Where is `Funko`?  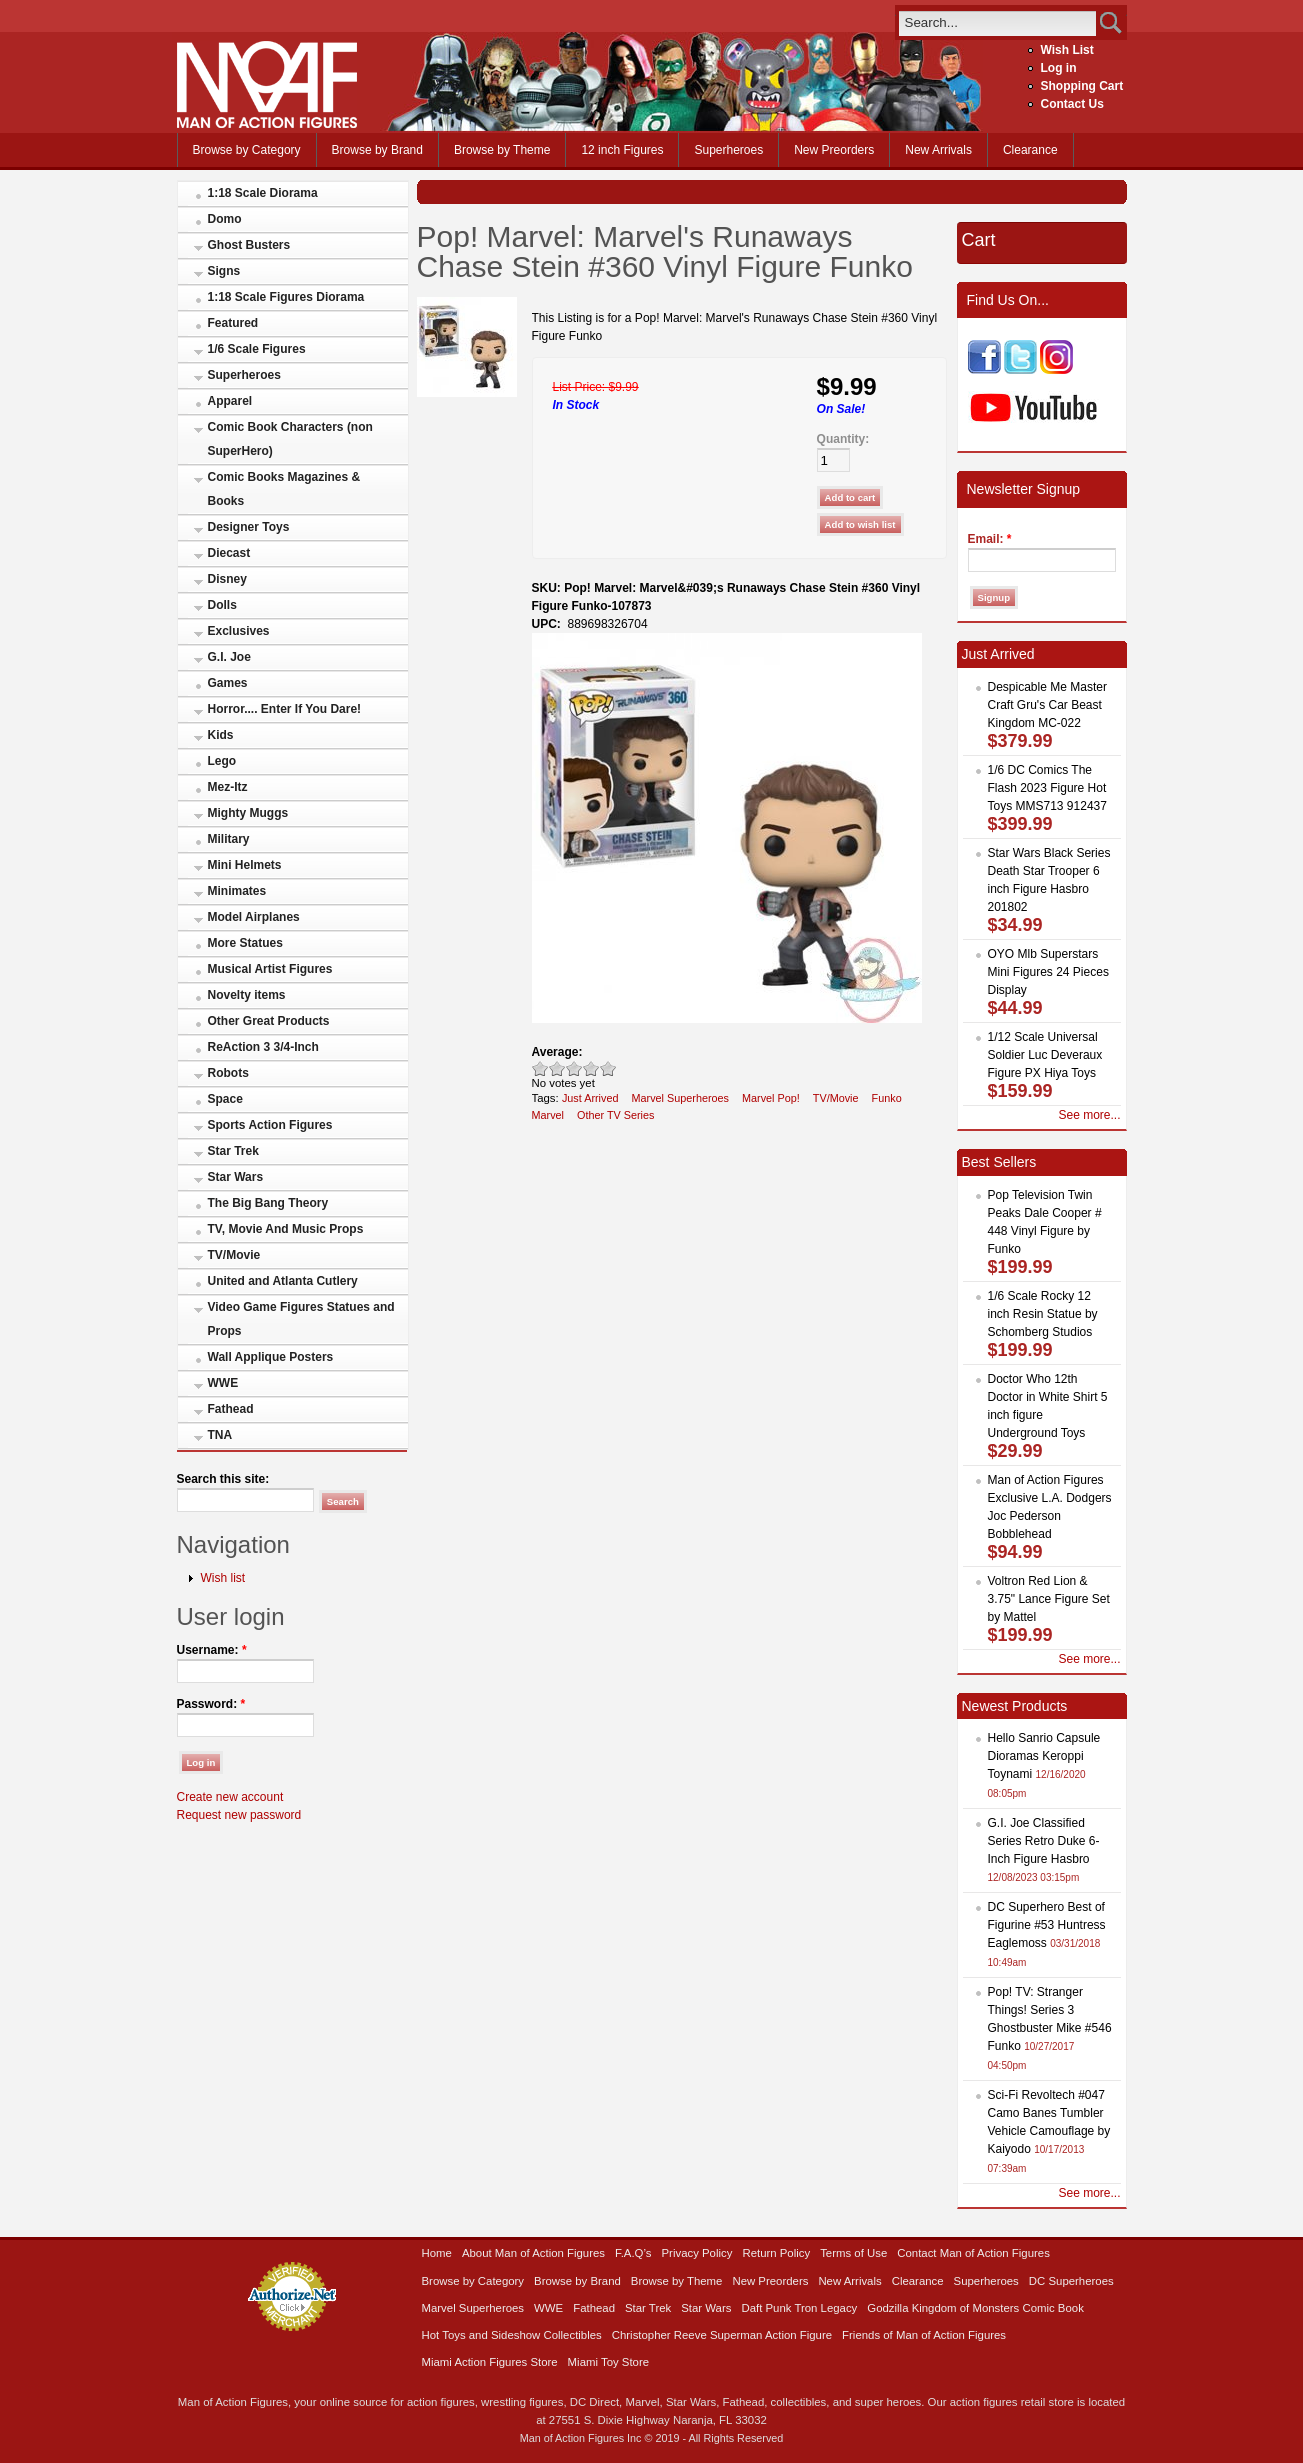
Funko is located at coordinates (887, 1098).